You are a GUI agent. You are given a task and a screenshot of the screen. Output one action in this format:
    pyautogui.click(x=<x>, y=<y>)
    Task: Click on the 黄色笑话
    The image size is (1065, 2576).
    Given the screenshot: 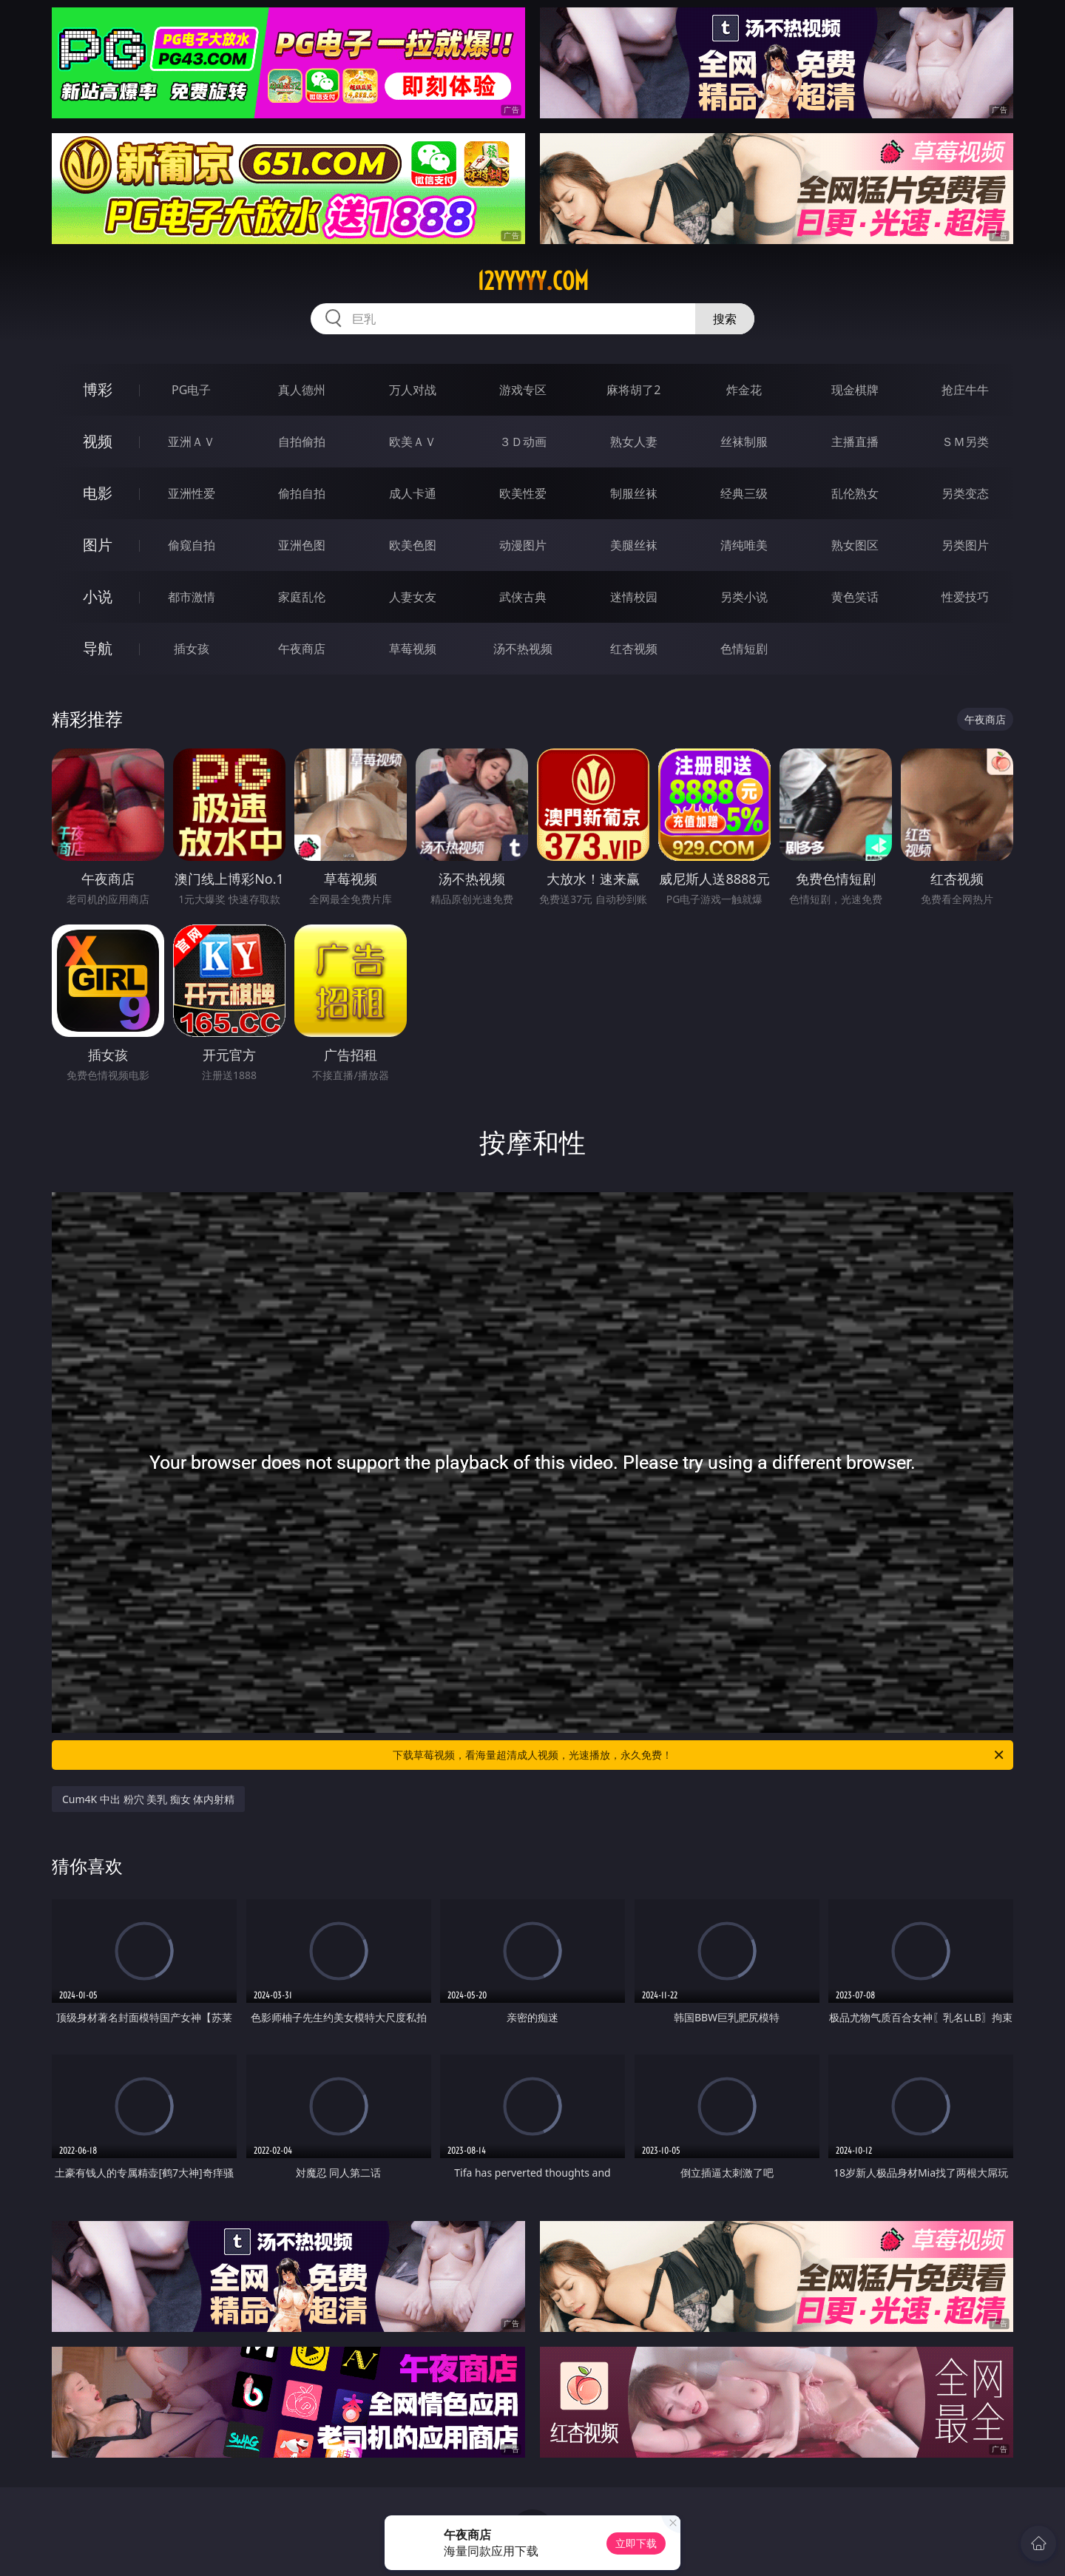 What is the action you would take?
    pyautogui.click(x=855, y=597)
    